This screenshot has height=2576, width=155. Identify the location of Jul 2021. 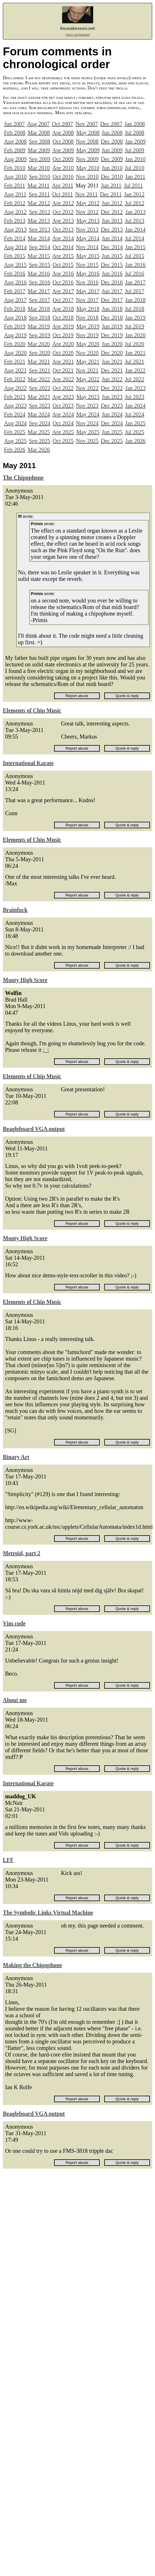
(134, 361).